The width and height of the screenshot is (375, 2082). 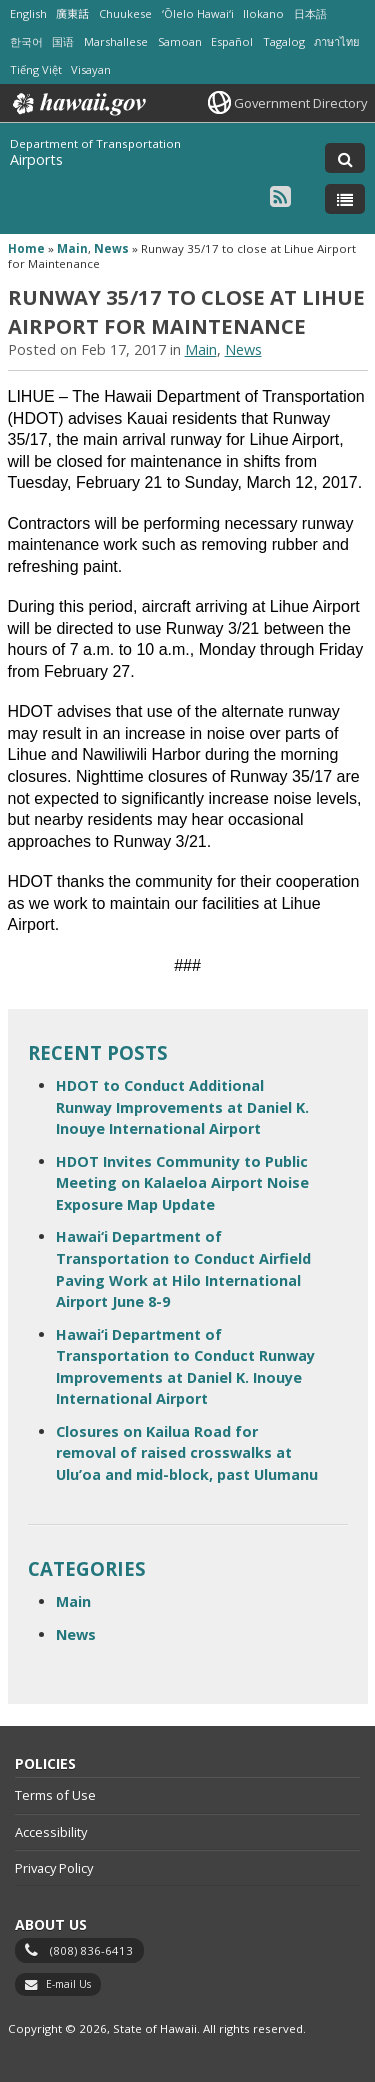 What do you see at coordinates (284, 41) in the screenshot?
I see `Tagalog [Open Tagalog/tagalog content]` at bounding box center [284, 41].